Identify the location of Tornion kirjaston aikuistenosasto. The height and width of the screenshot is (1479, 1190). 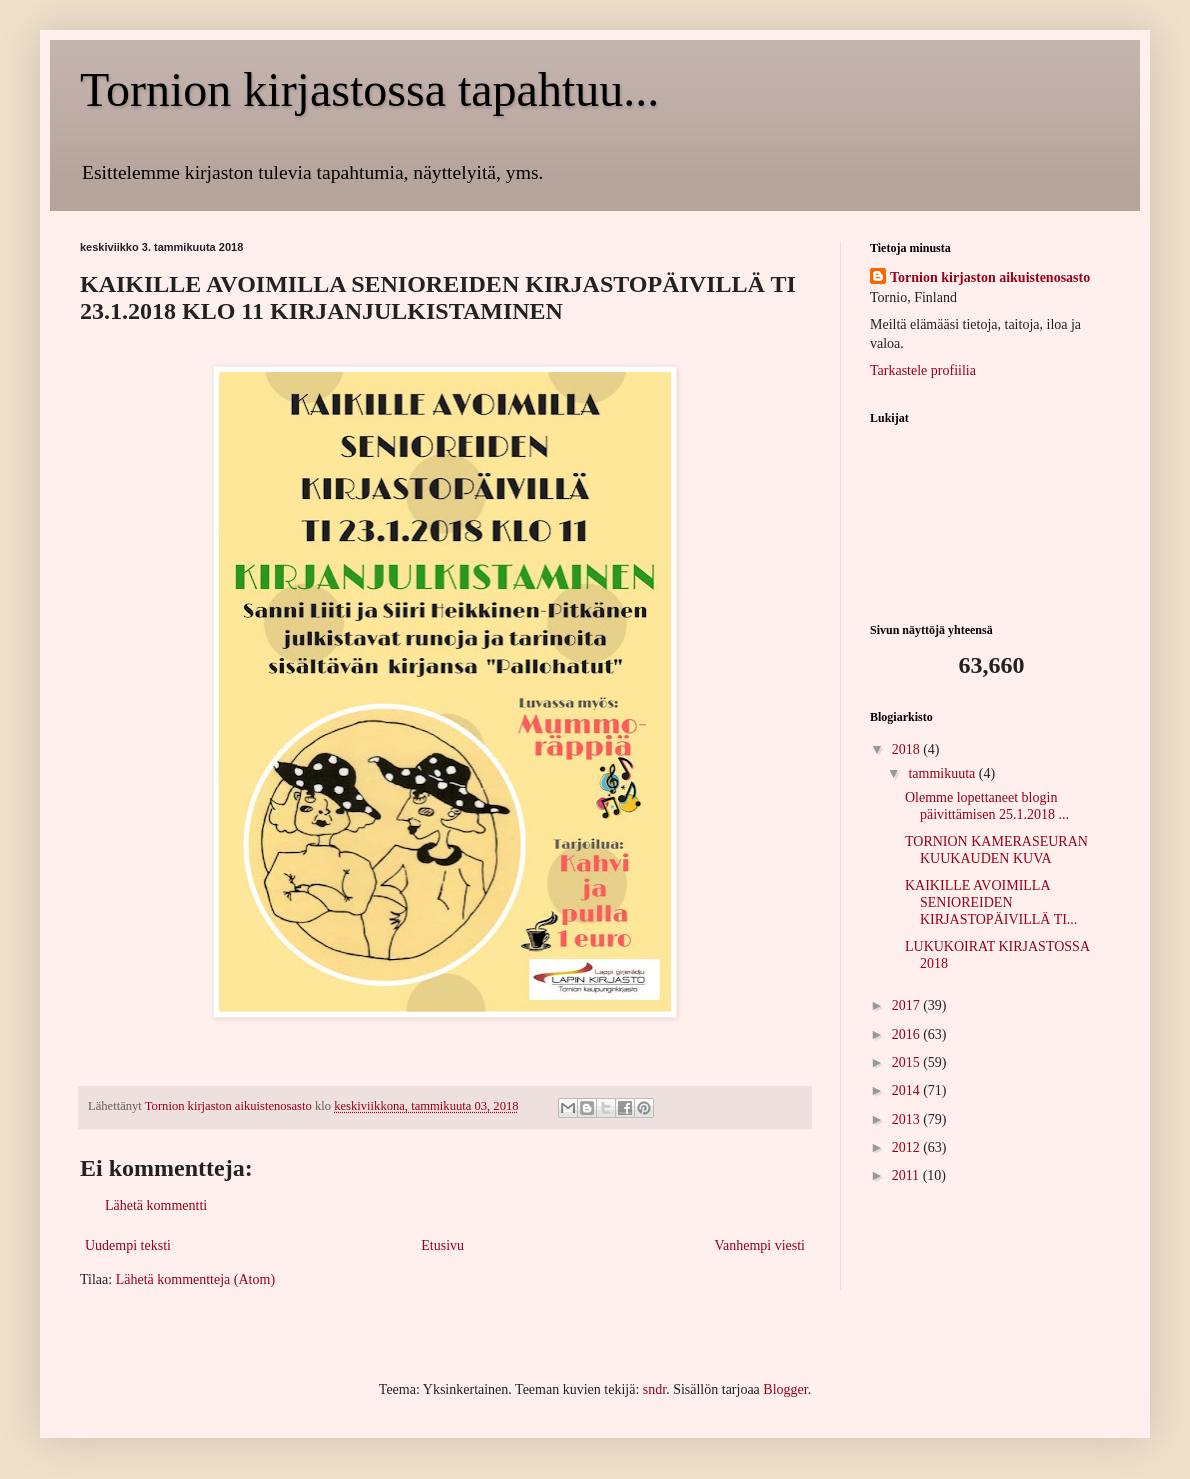
(990, 277).